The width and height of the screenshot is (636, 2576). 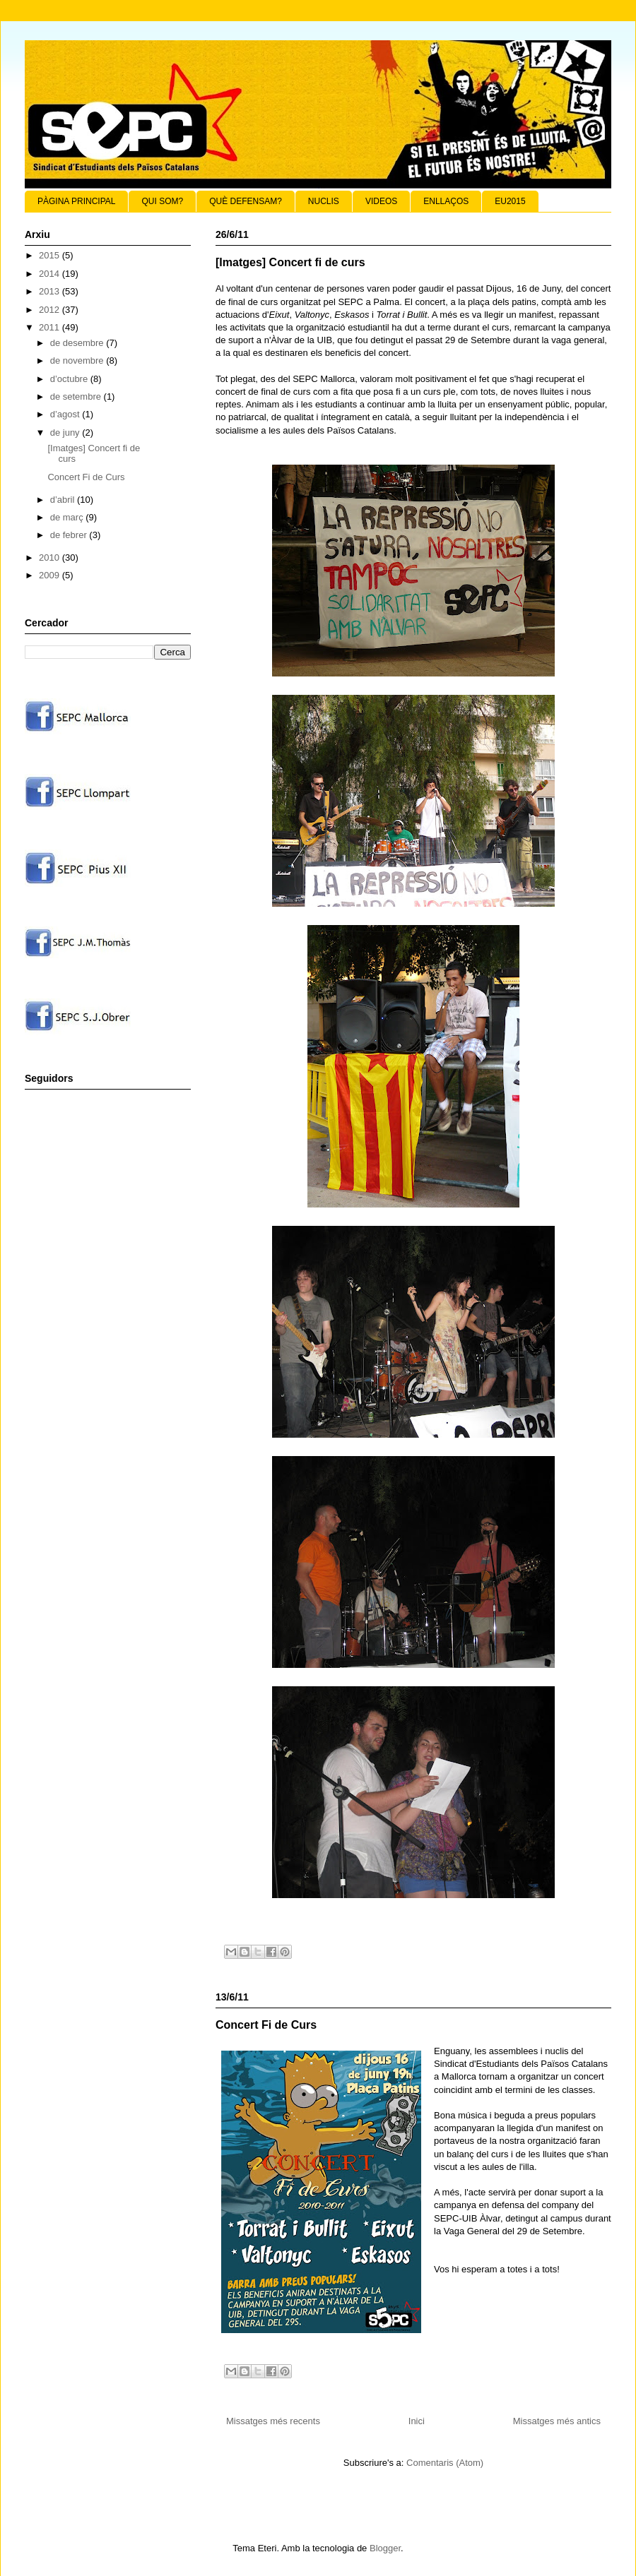 I want to click on 2013, so click(x=50, y=291).